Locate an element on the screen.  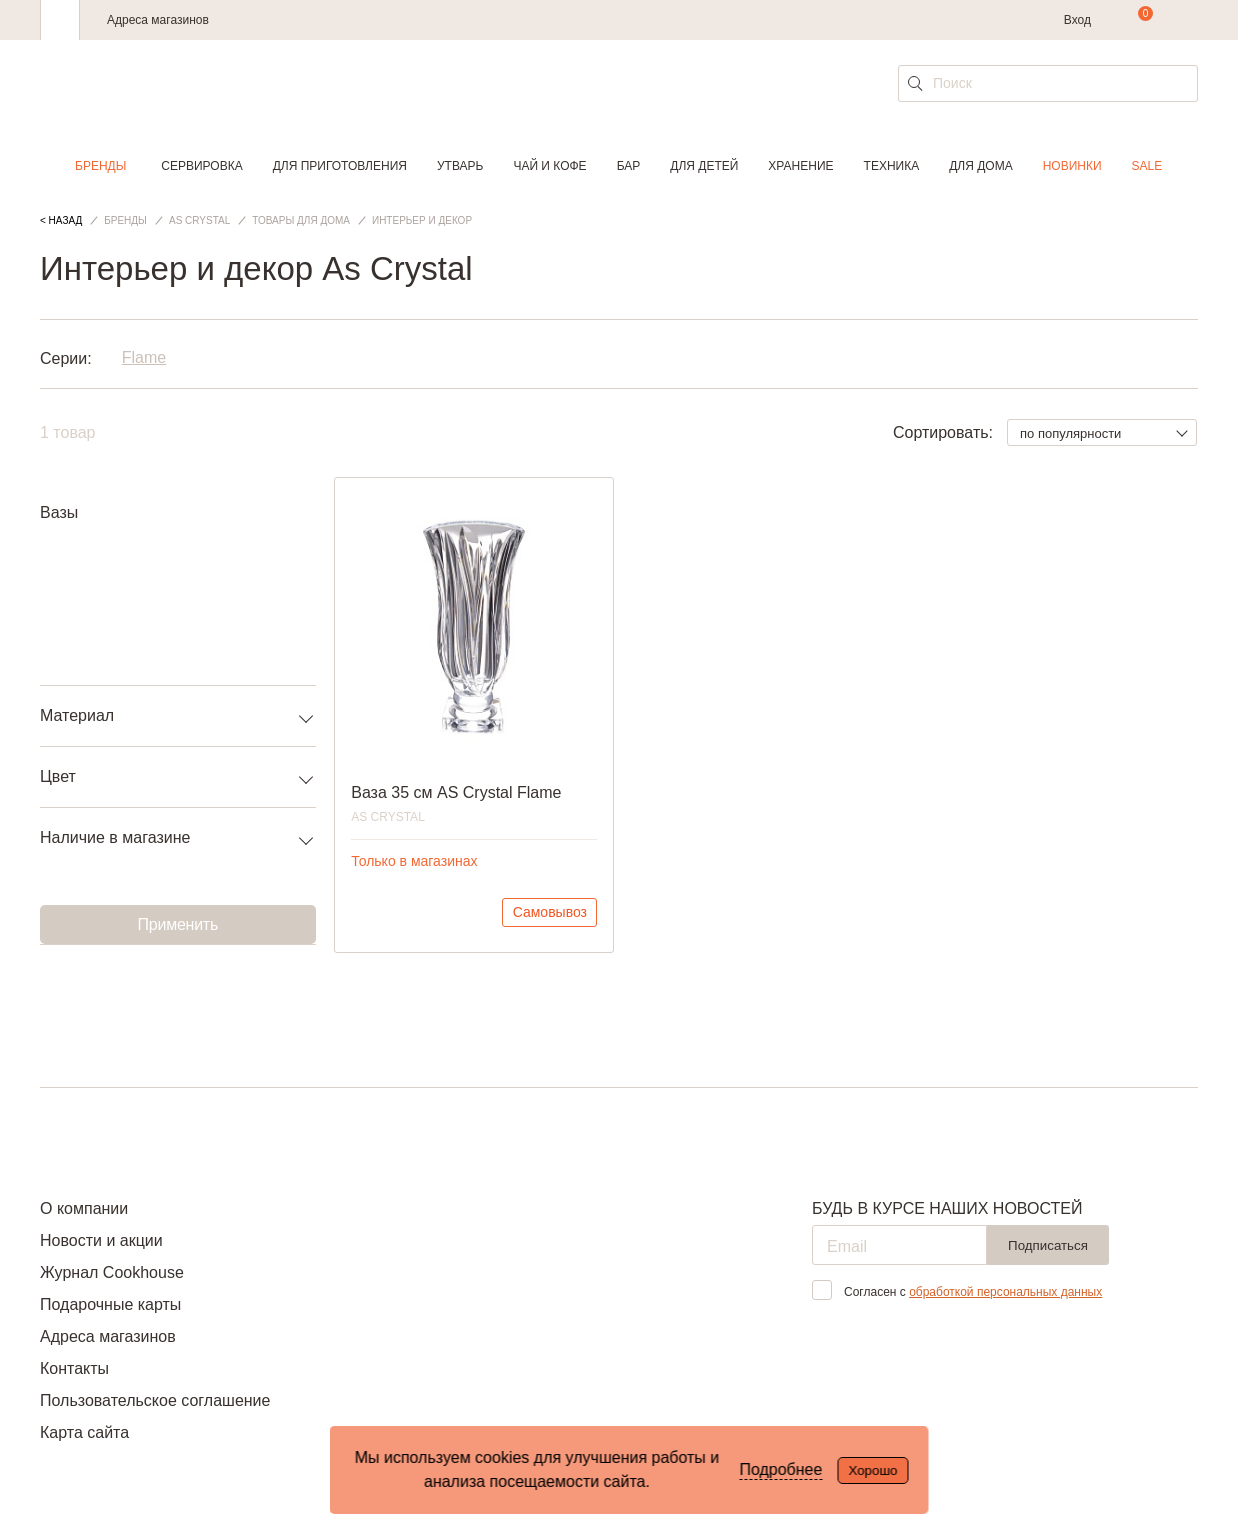
Хорошо is located at coordinates (872, 1470).